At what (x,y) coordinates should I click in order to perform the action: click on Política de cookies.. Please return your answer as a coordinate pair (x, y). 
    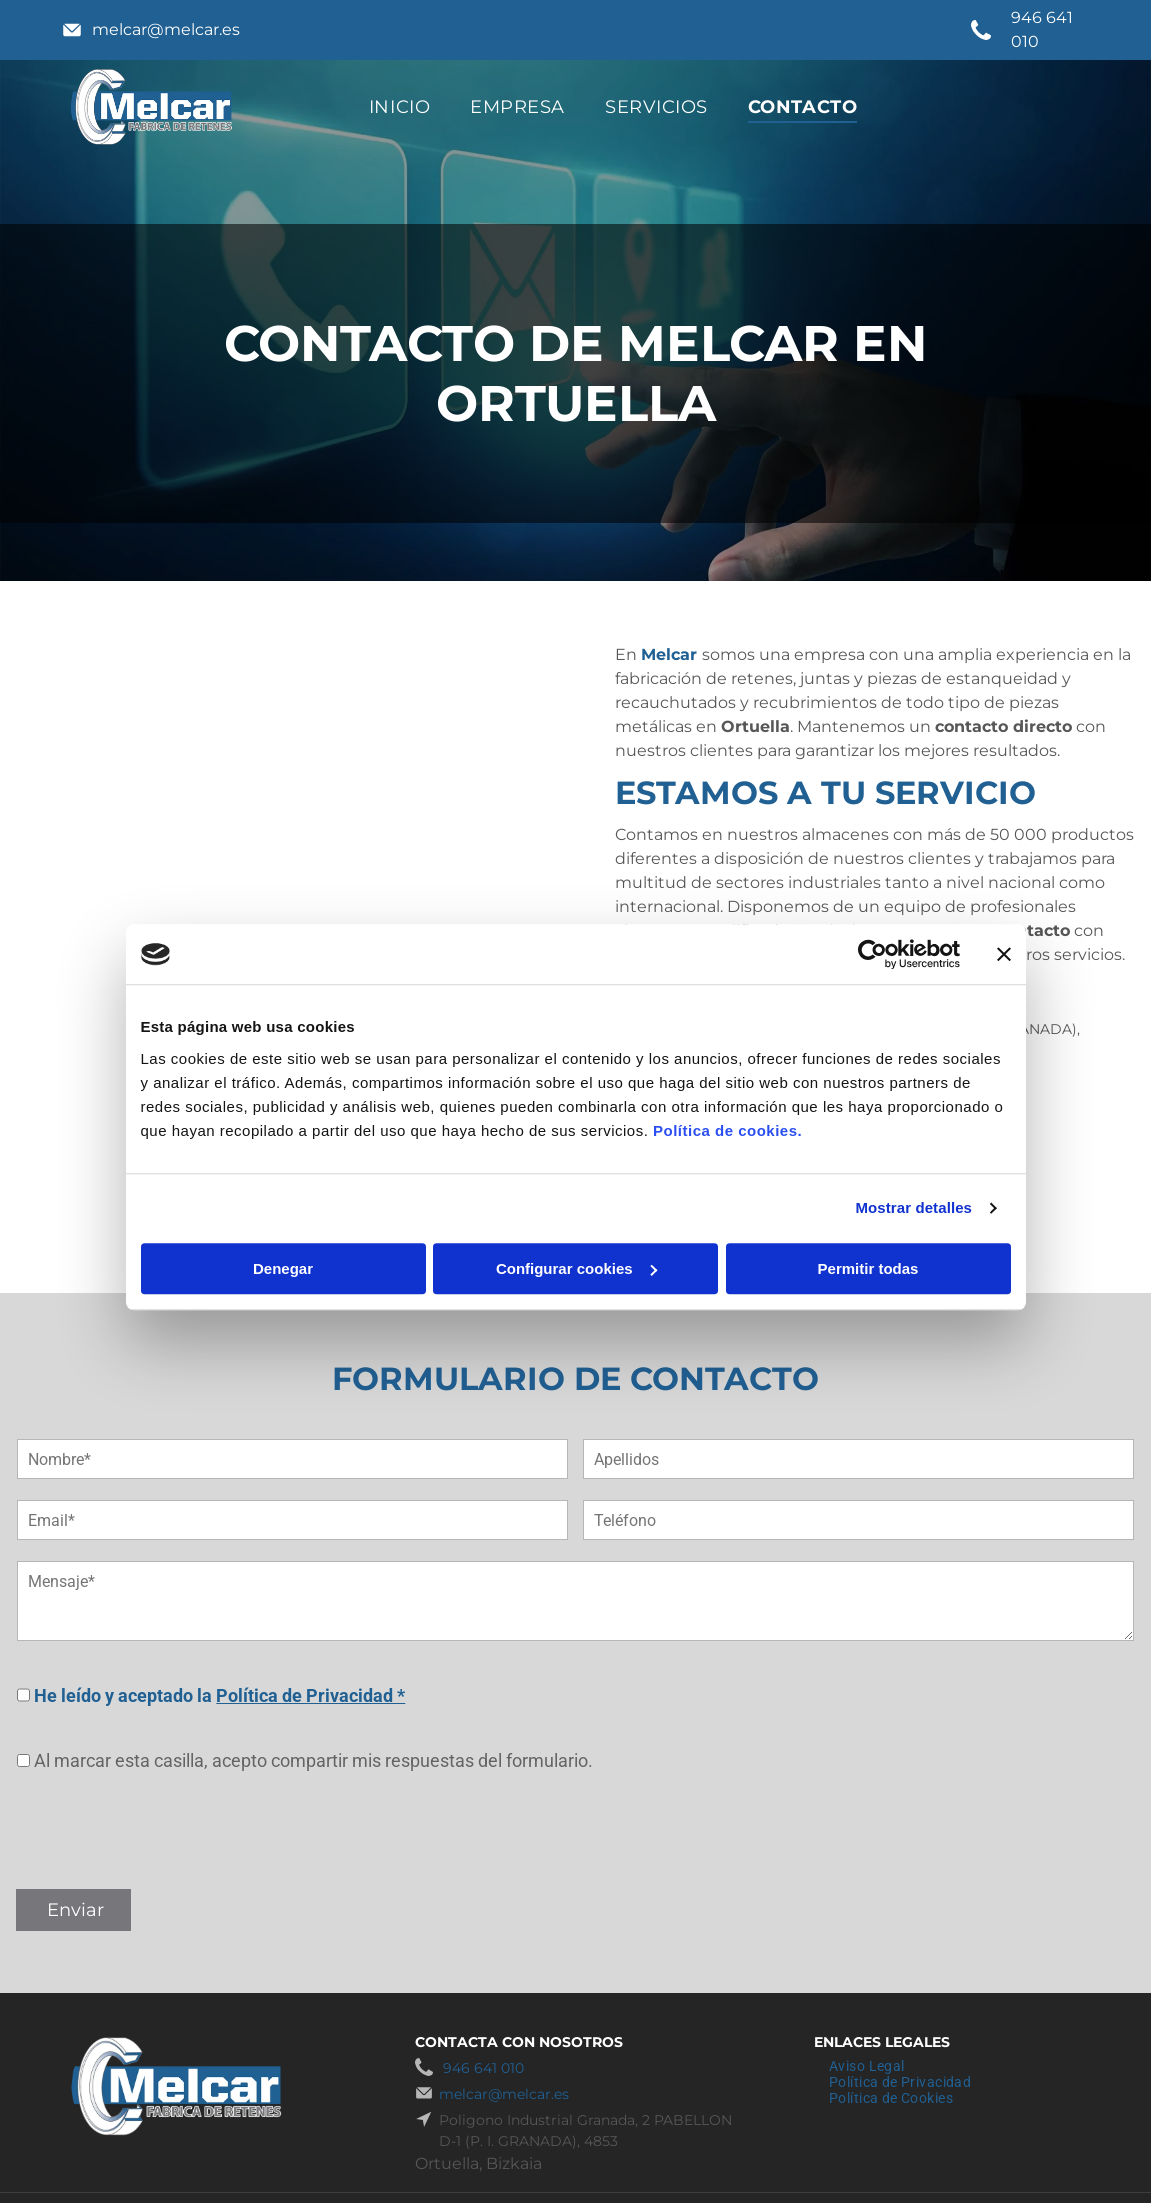
    Looking at the image, I should click on (727, 1130).